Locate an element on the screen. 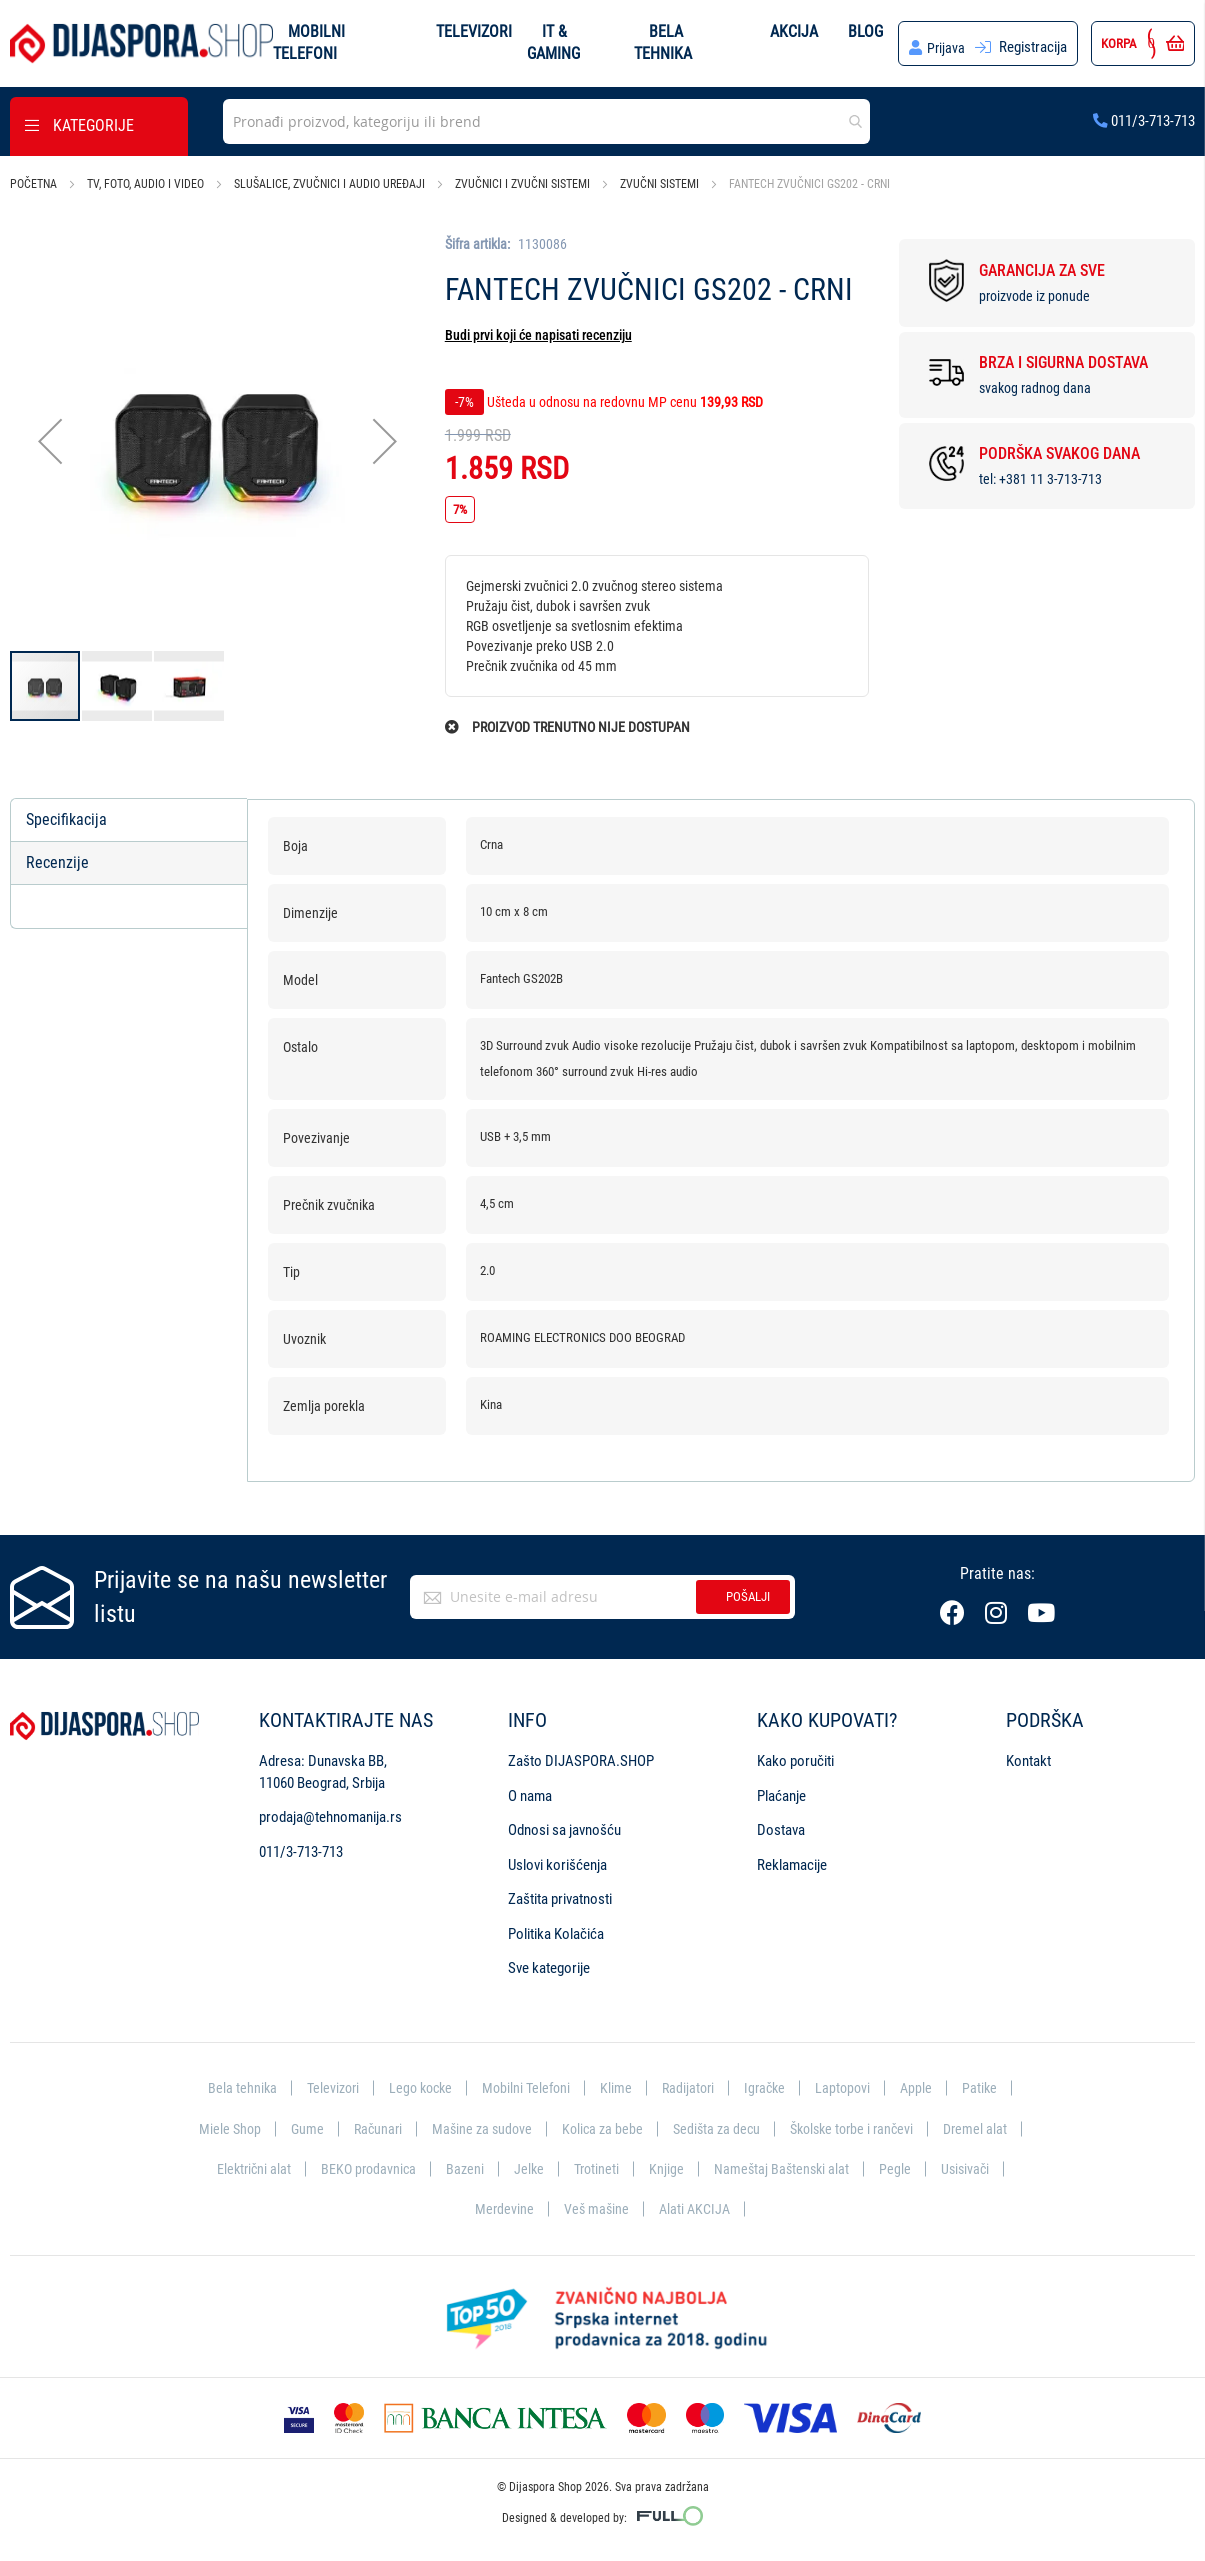 This screenshot has height=2561, width=1205. Slušalice, zvučnici i audio uređaji is located at coordinates (329, 184).